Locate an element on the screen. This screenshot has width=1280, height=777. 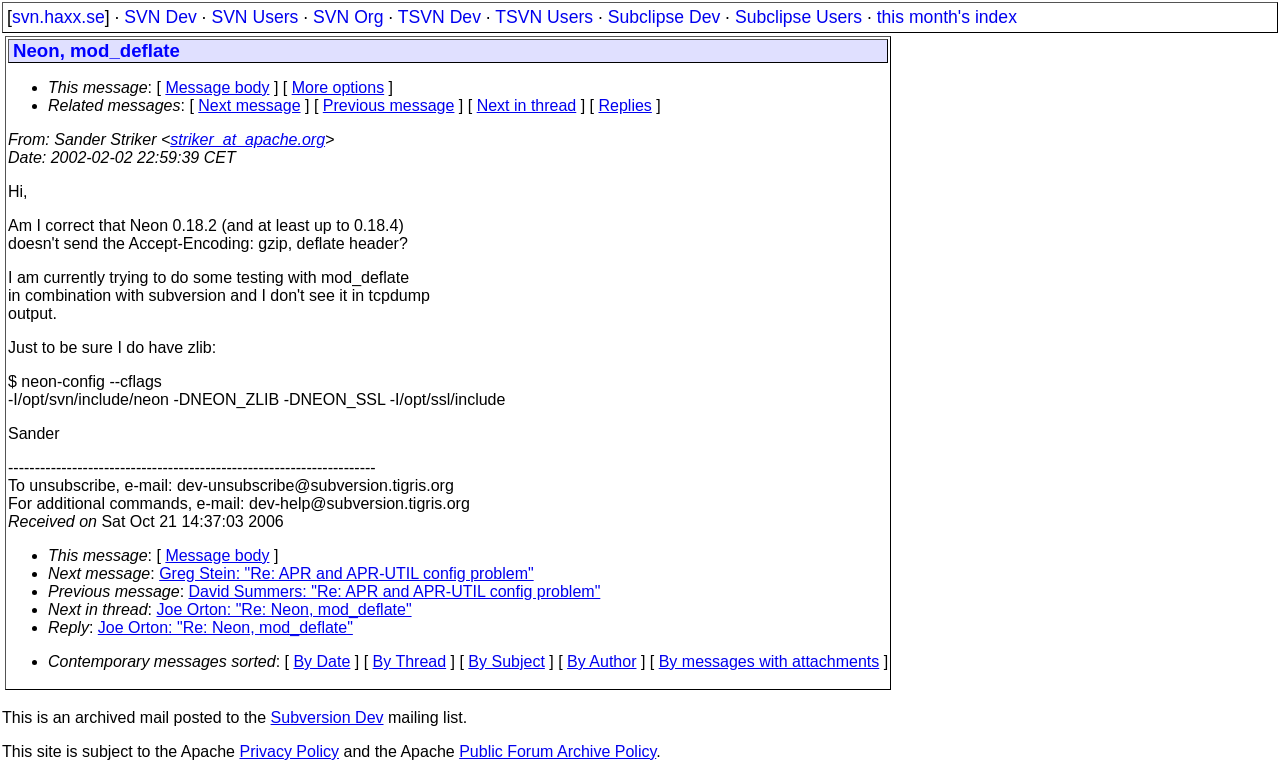
striker_at_apache.org is located at coordinates (247, 139).